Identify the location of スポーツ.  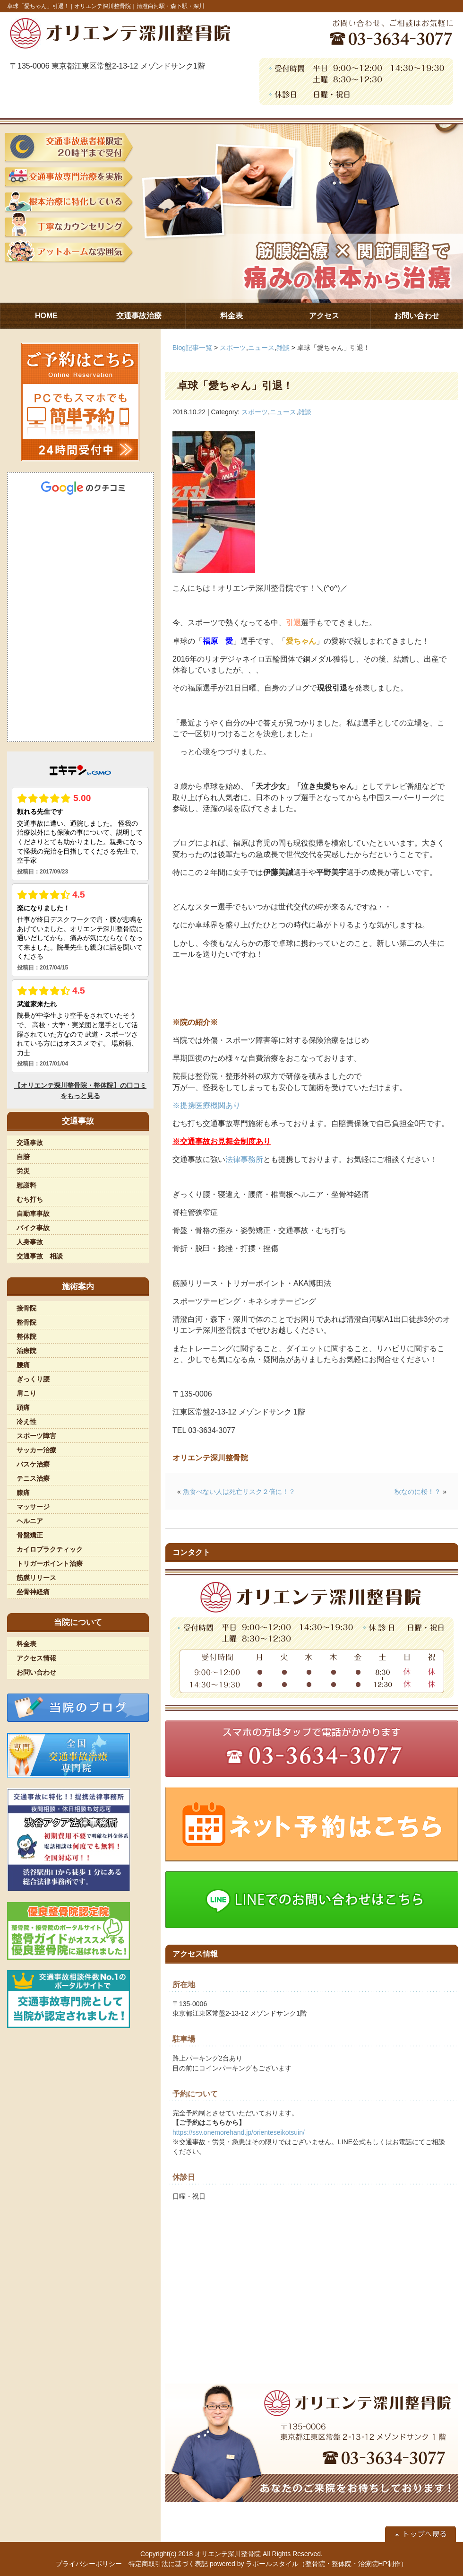
(233, 347).